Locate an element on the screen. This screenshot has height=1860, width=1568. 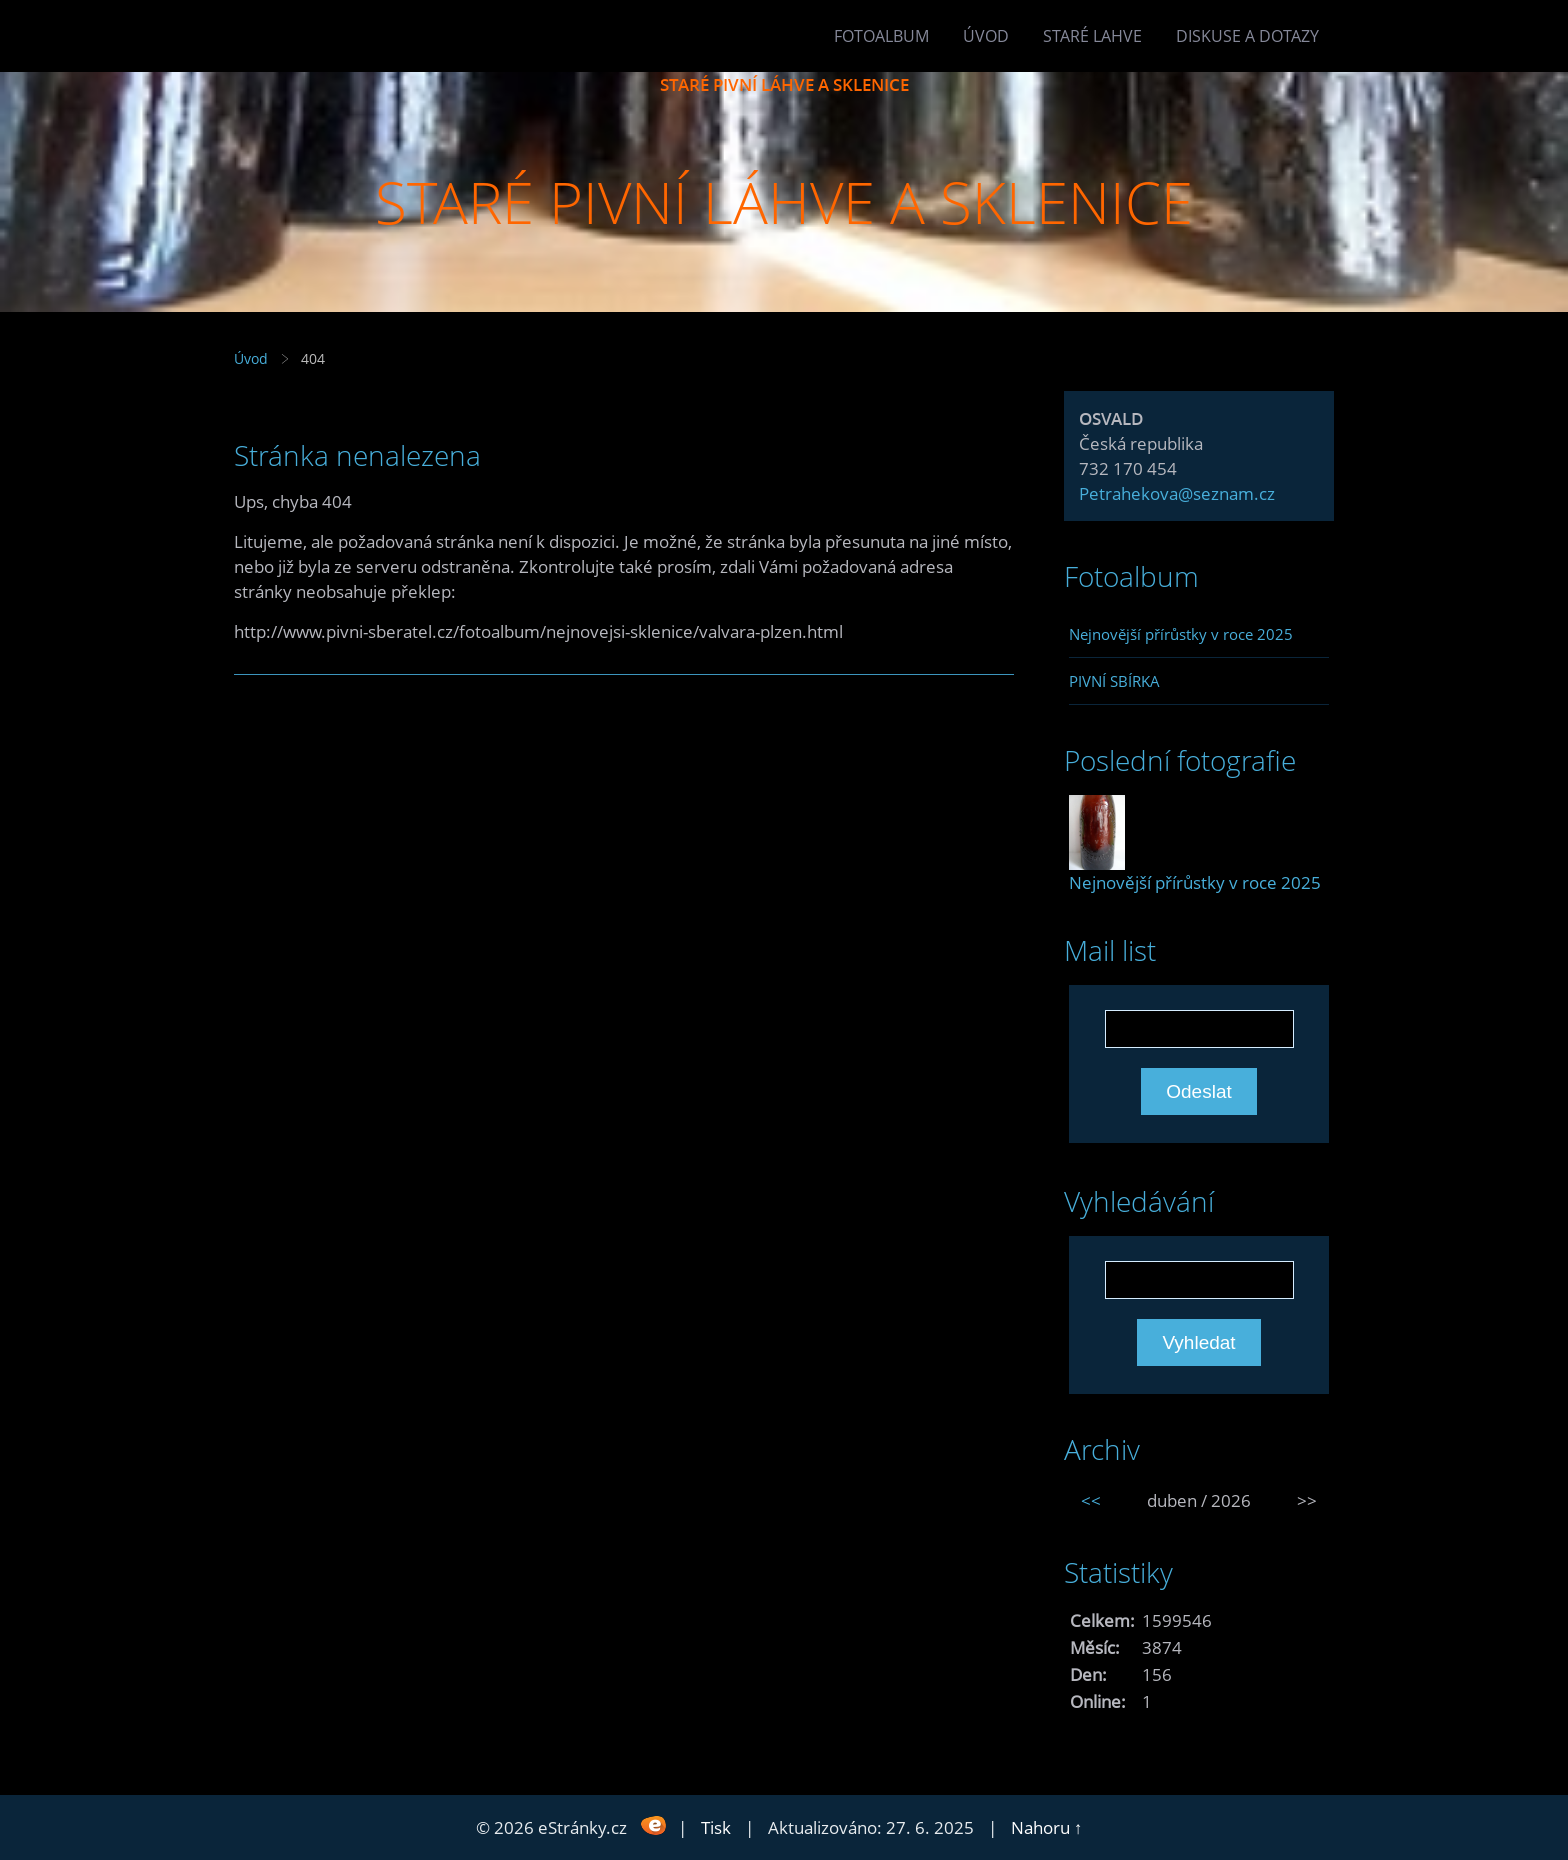
Nejnovější přírůstky v roce 2025 is located at coordinates (1181, 634).